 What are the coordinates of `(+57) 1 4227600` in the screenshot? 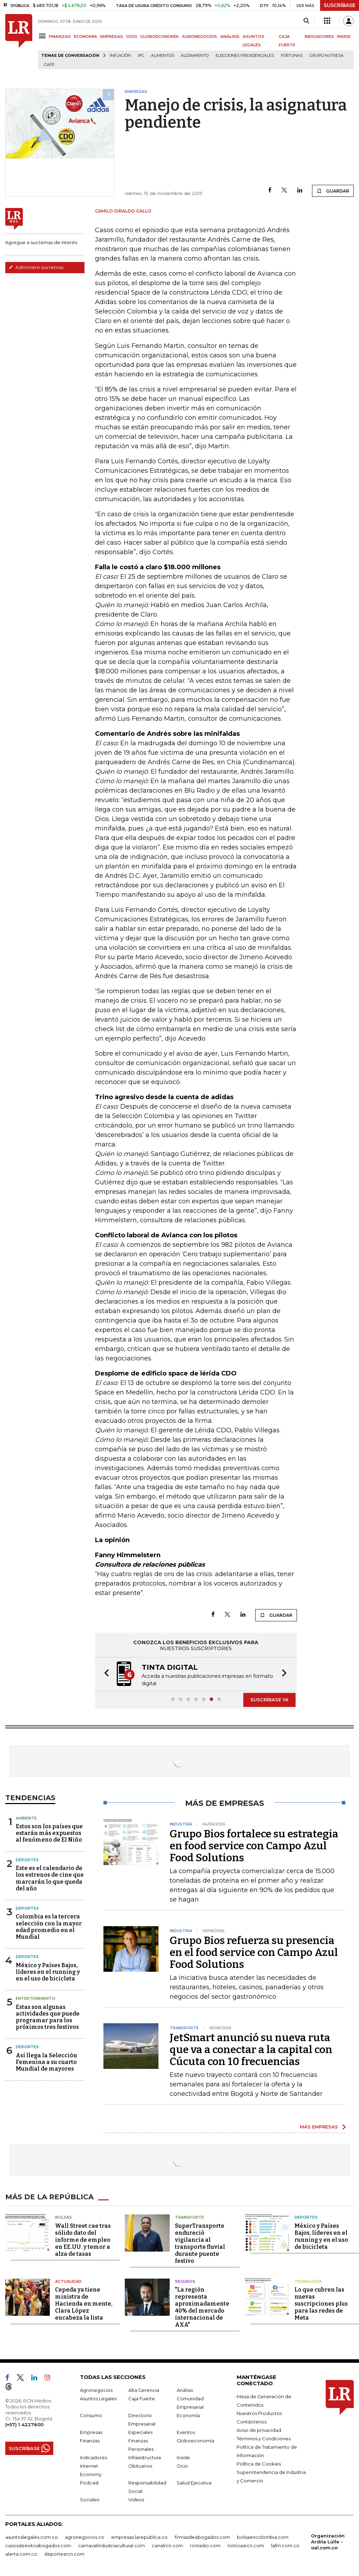 It's located at (24, 2424).